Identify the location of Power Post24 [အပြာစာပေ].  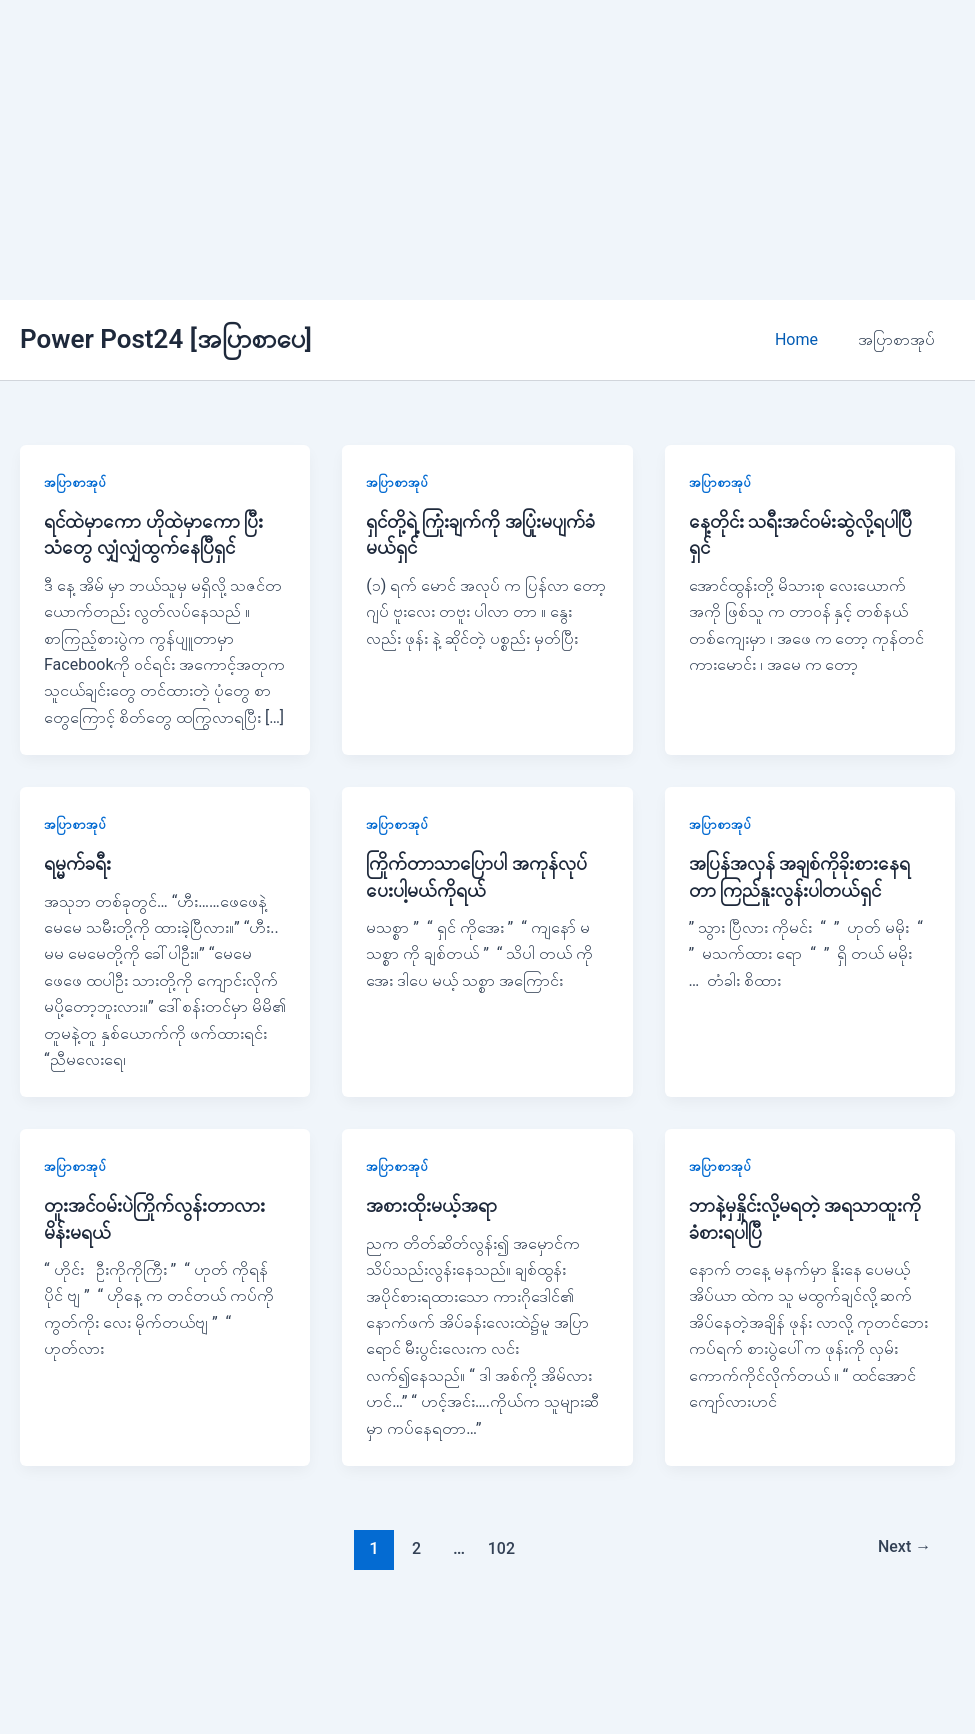
(166, 339).